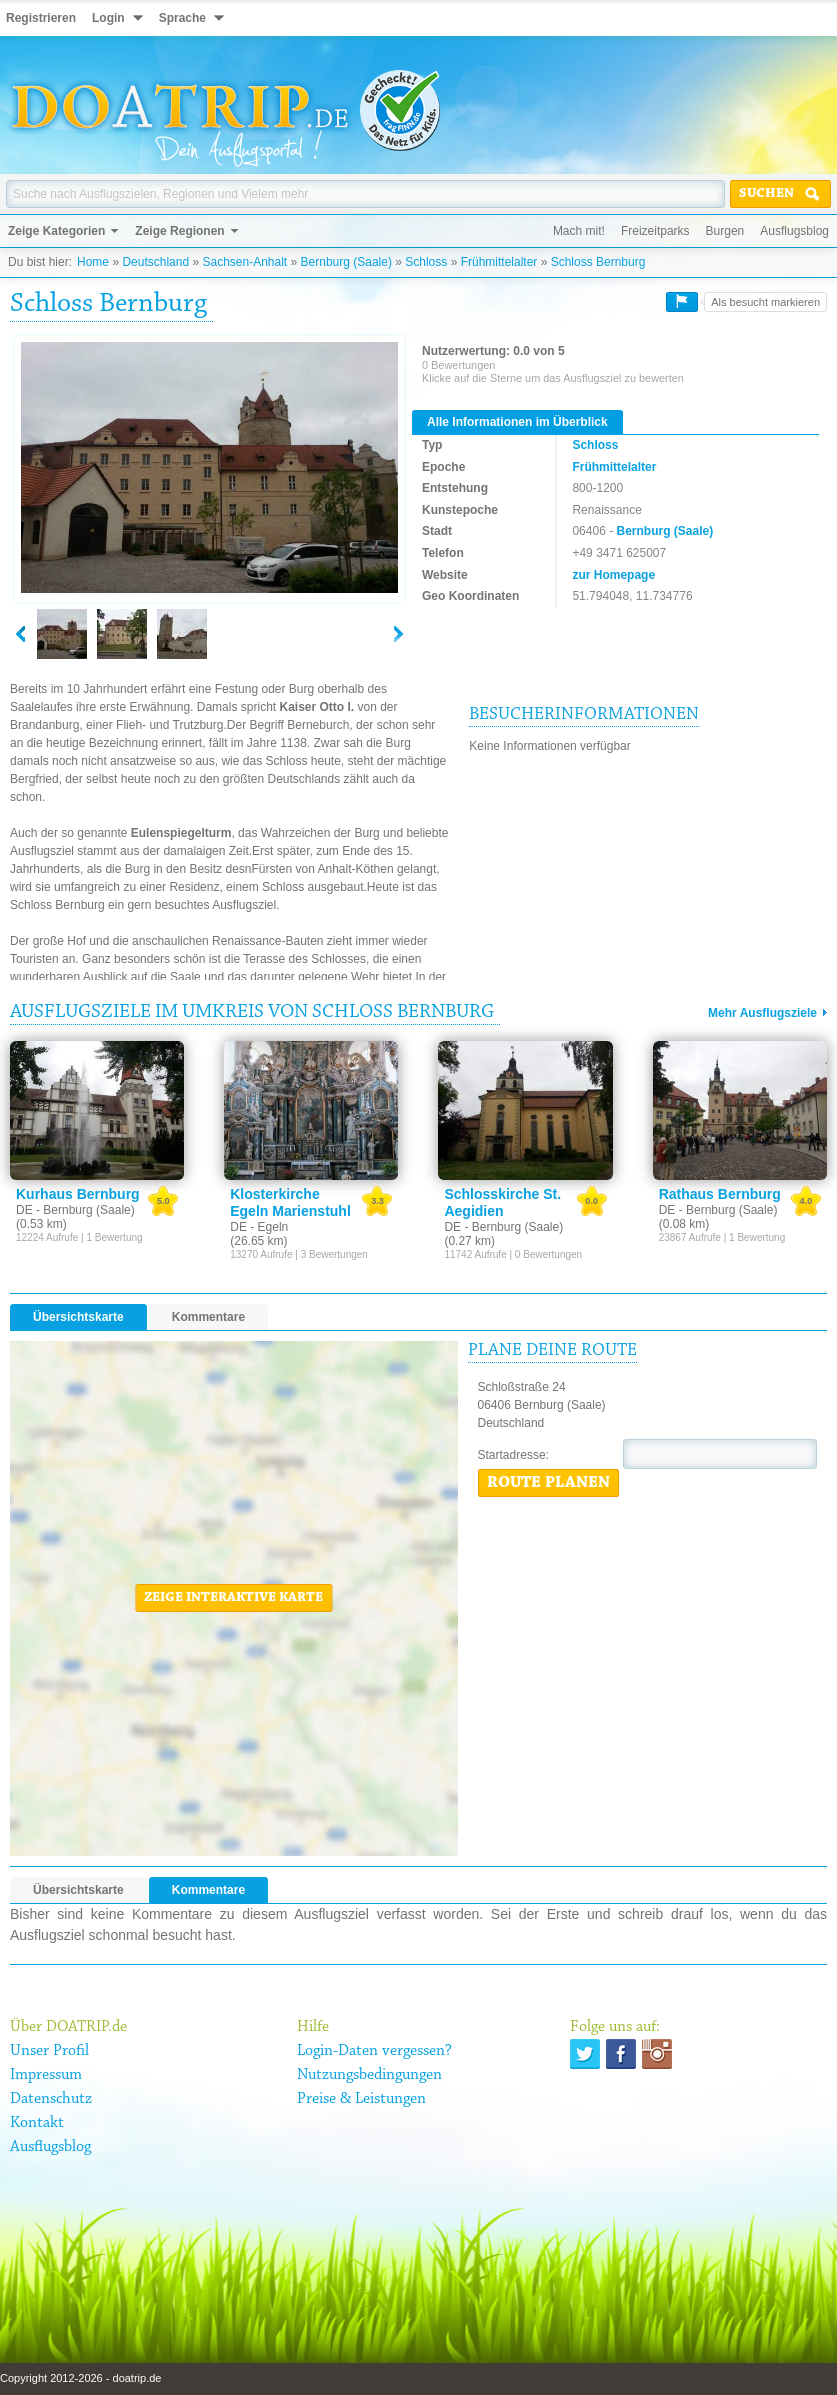 This screenshot has height=2395, width=837. What do you see at coordinates (548, 1483) in the screenshot?
I see `Route planen` at bounding box center [548, 1483].